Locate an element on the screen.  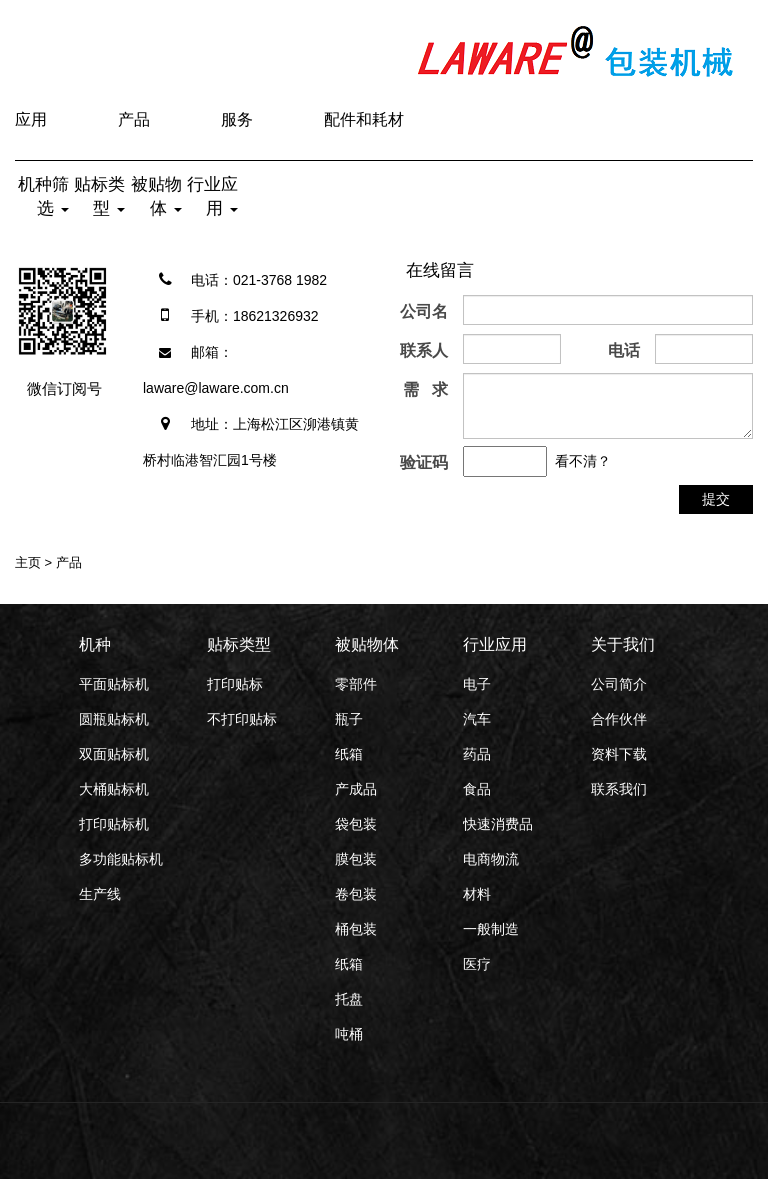
电商物流 is located at coordinates (491, 859).